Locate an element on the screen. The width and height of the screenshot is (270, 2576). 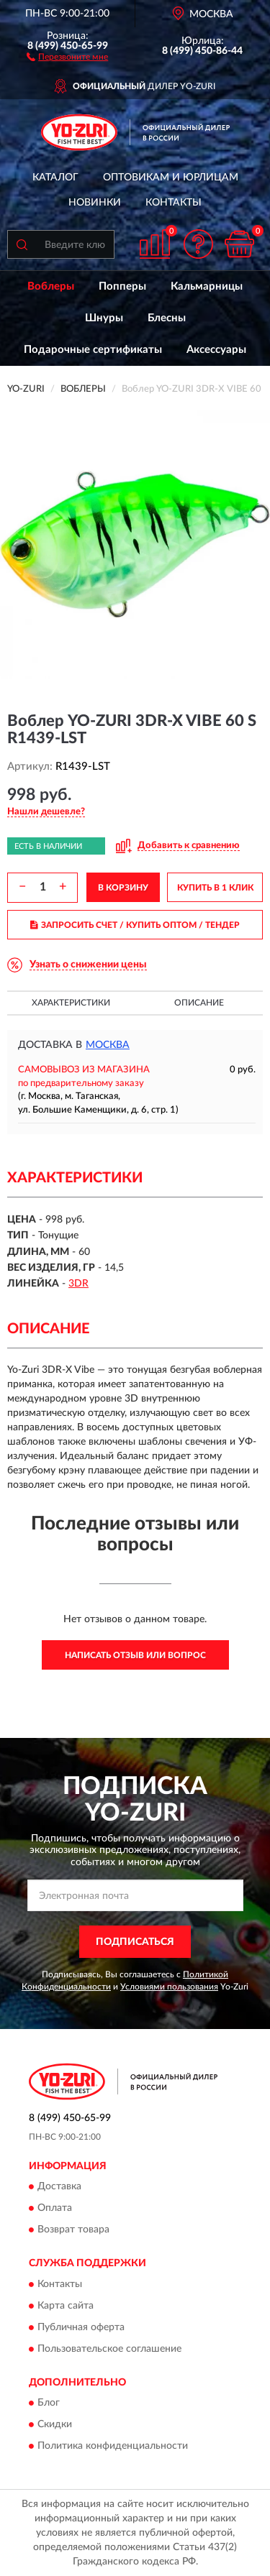
КУПИТЬ В 1 КЛИК is located at coordinates (215, 887).